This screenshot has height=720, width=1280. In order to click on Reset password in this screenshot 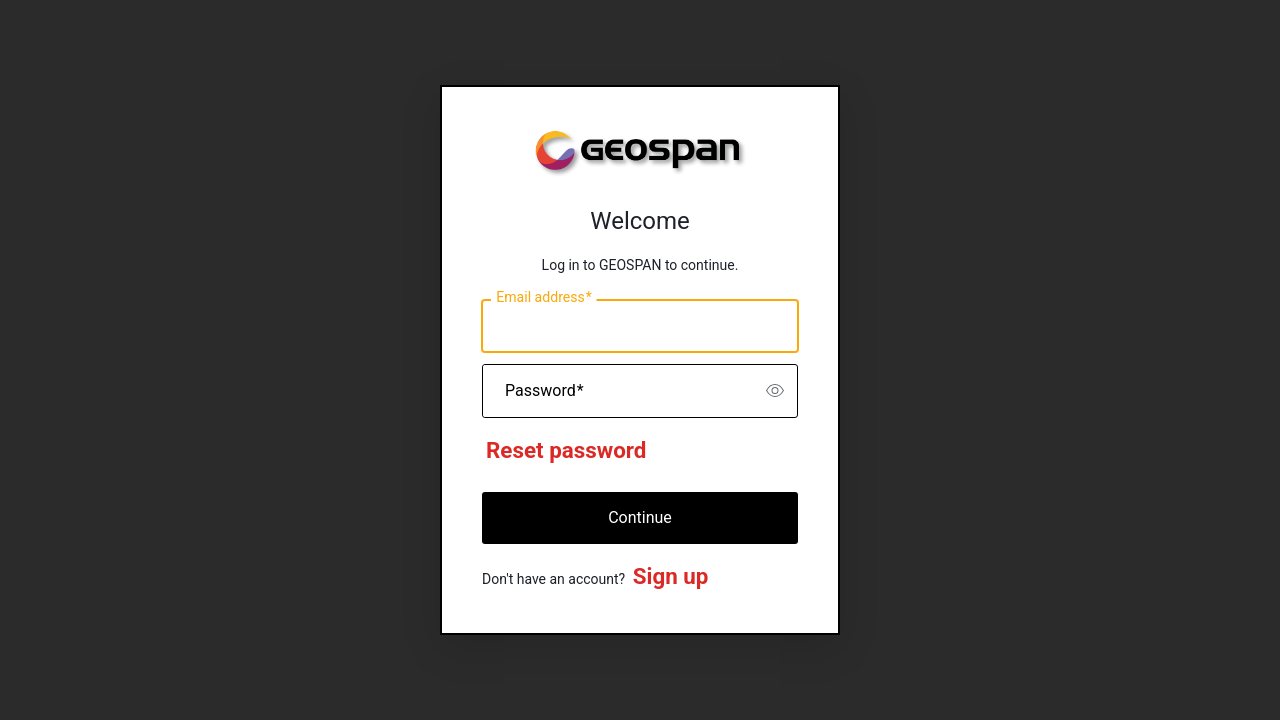, I will do `click(566, 450)`.